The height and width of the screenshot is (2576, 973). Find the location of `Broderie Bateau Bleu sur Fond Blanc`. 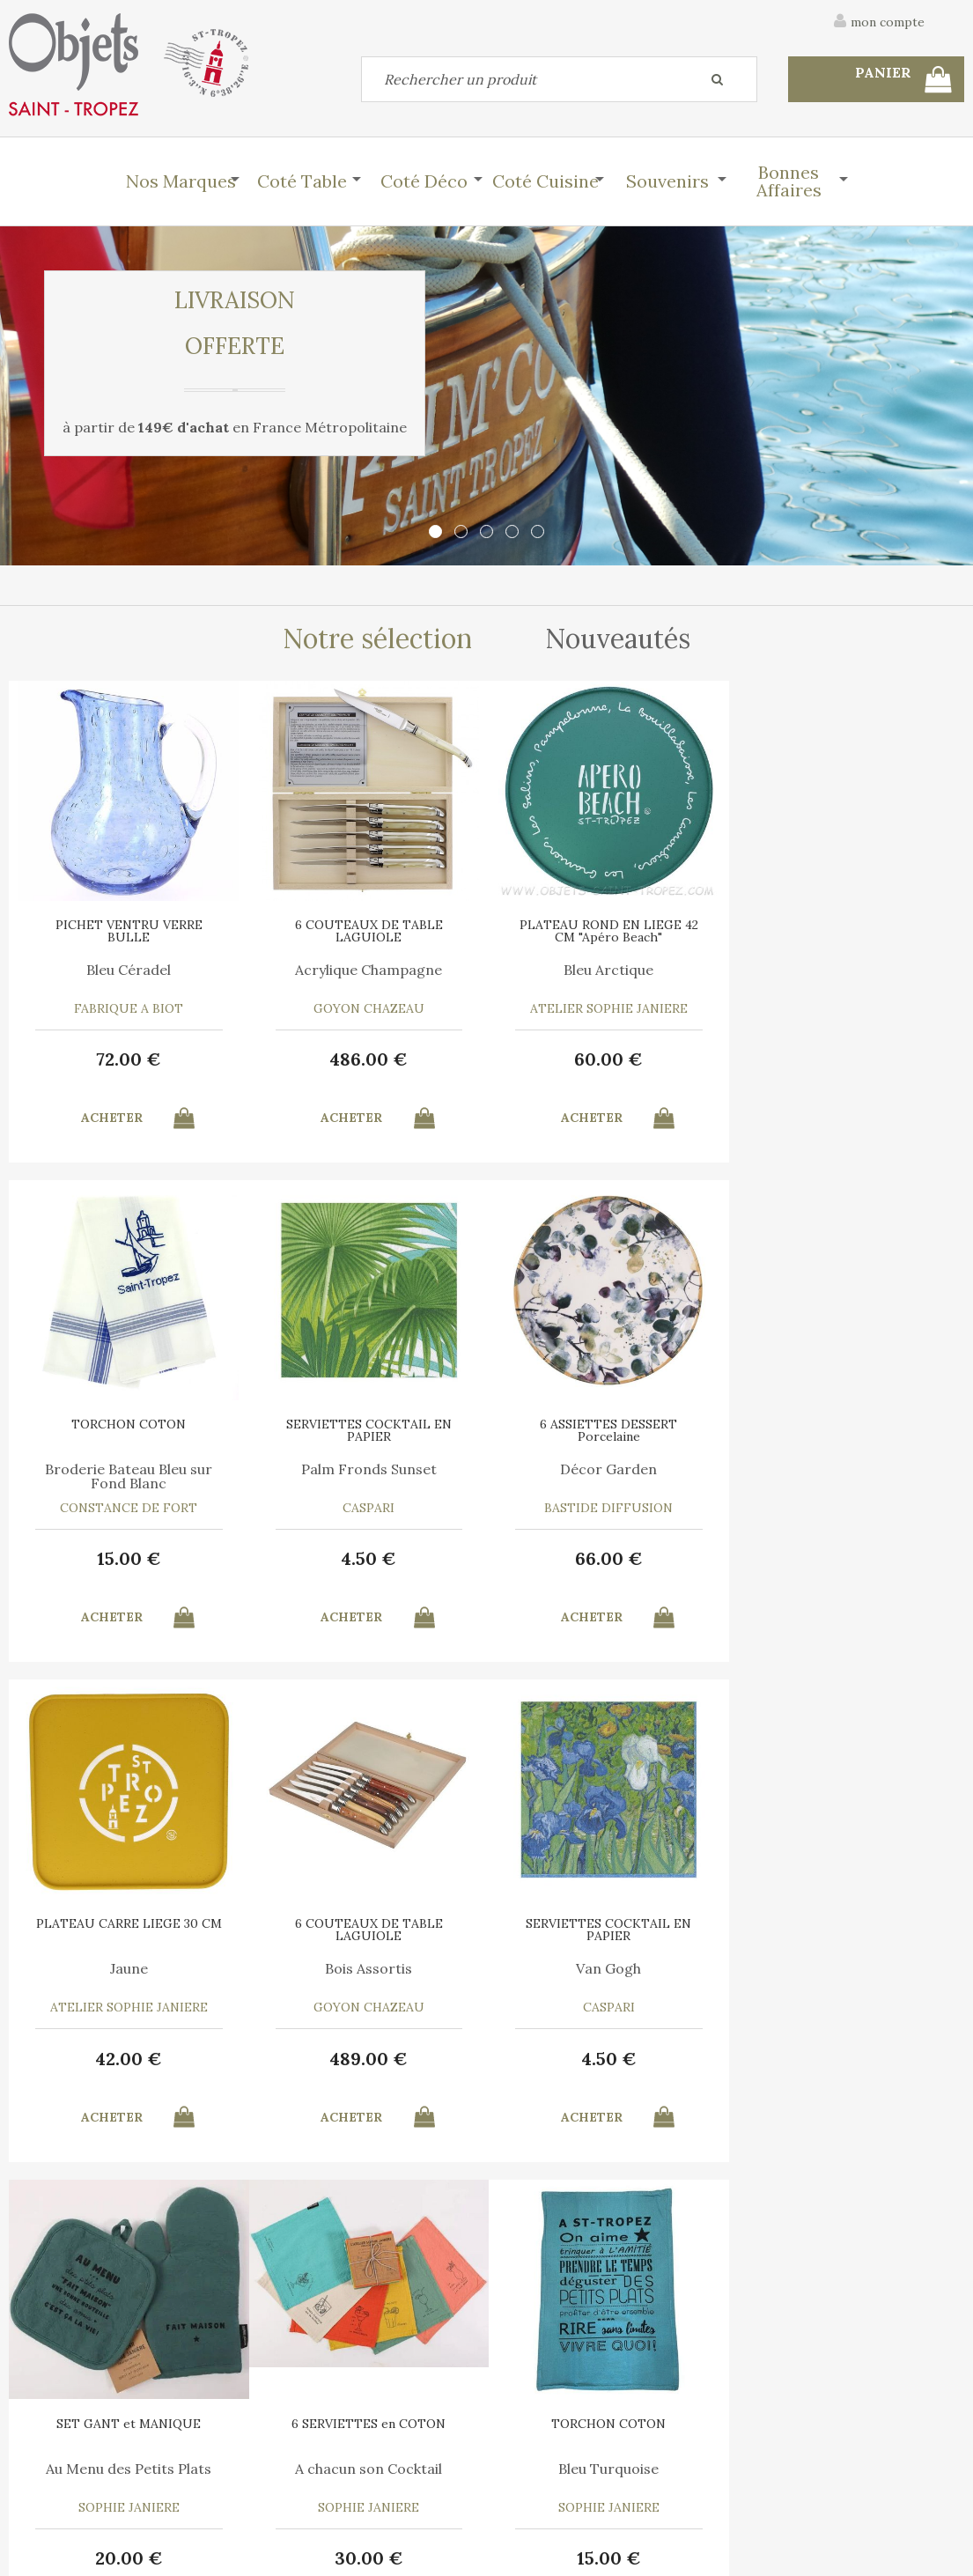

Broderie Bateau Bleu sur Fond Blanc is located at coordinates (844, 977).